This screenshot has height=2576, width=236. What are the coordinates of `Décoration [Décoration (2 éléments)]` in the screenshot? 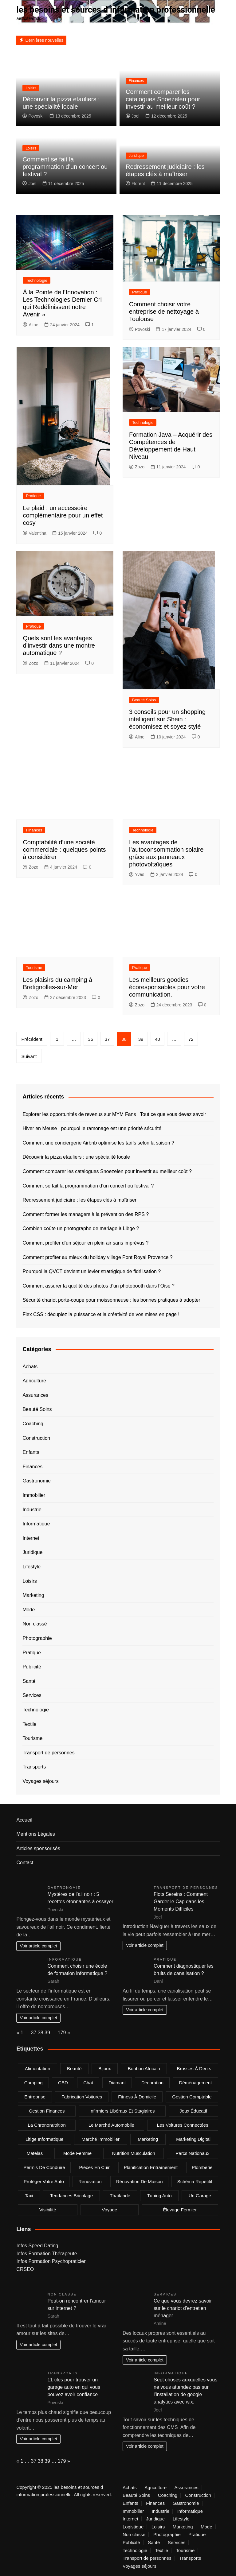 It's located at (152, 2082).